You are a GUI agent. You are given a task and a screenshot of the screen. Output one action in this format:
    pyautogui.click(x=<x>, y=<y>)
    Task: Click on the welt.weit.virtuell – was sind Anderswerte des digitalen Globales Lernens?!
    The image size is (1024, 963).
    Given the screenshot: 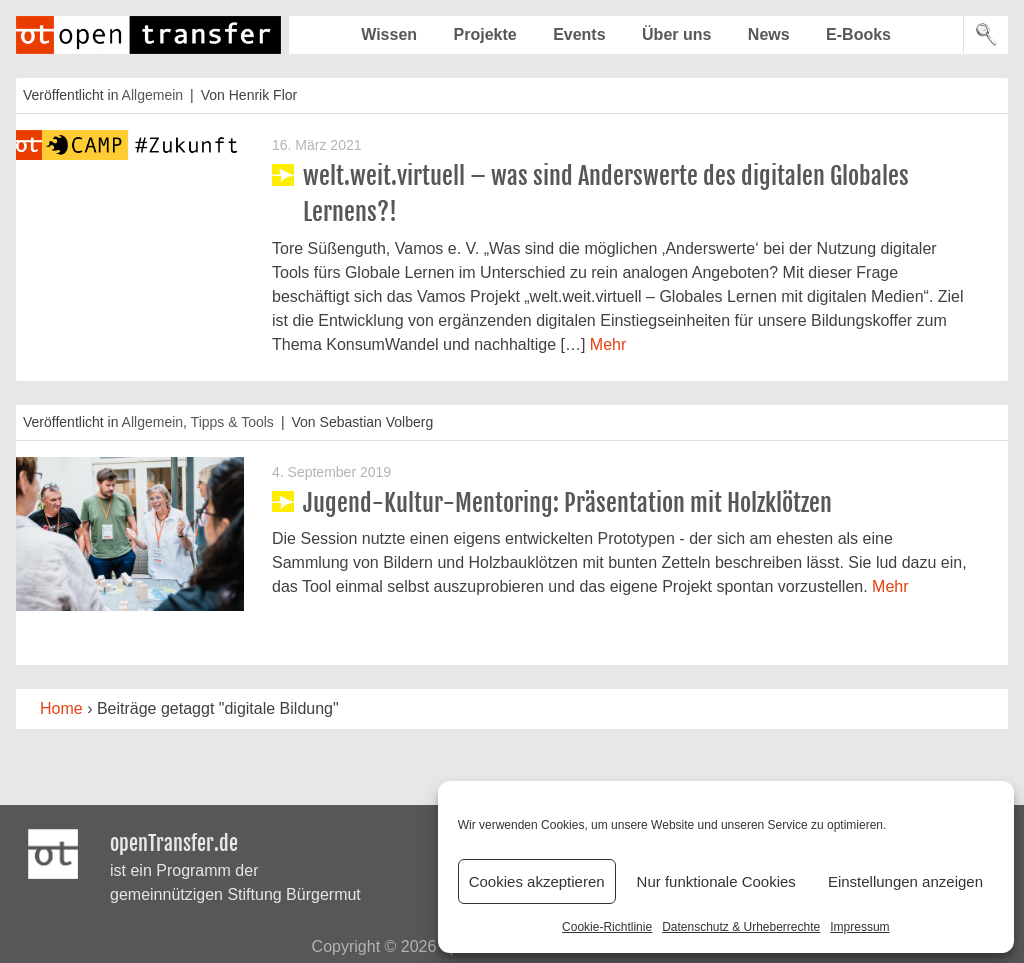 What is the action you would take?
    pyautogui.click(x=606, y=194)
    